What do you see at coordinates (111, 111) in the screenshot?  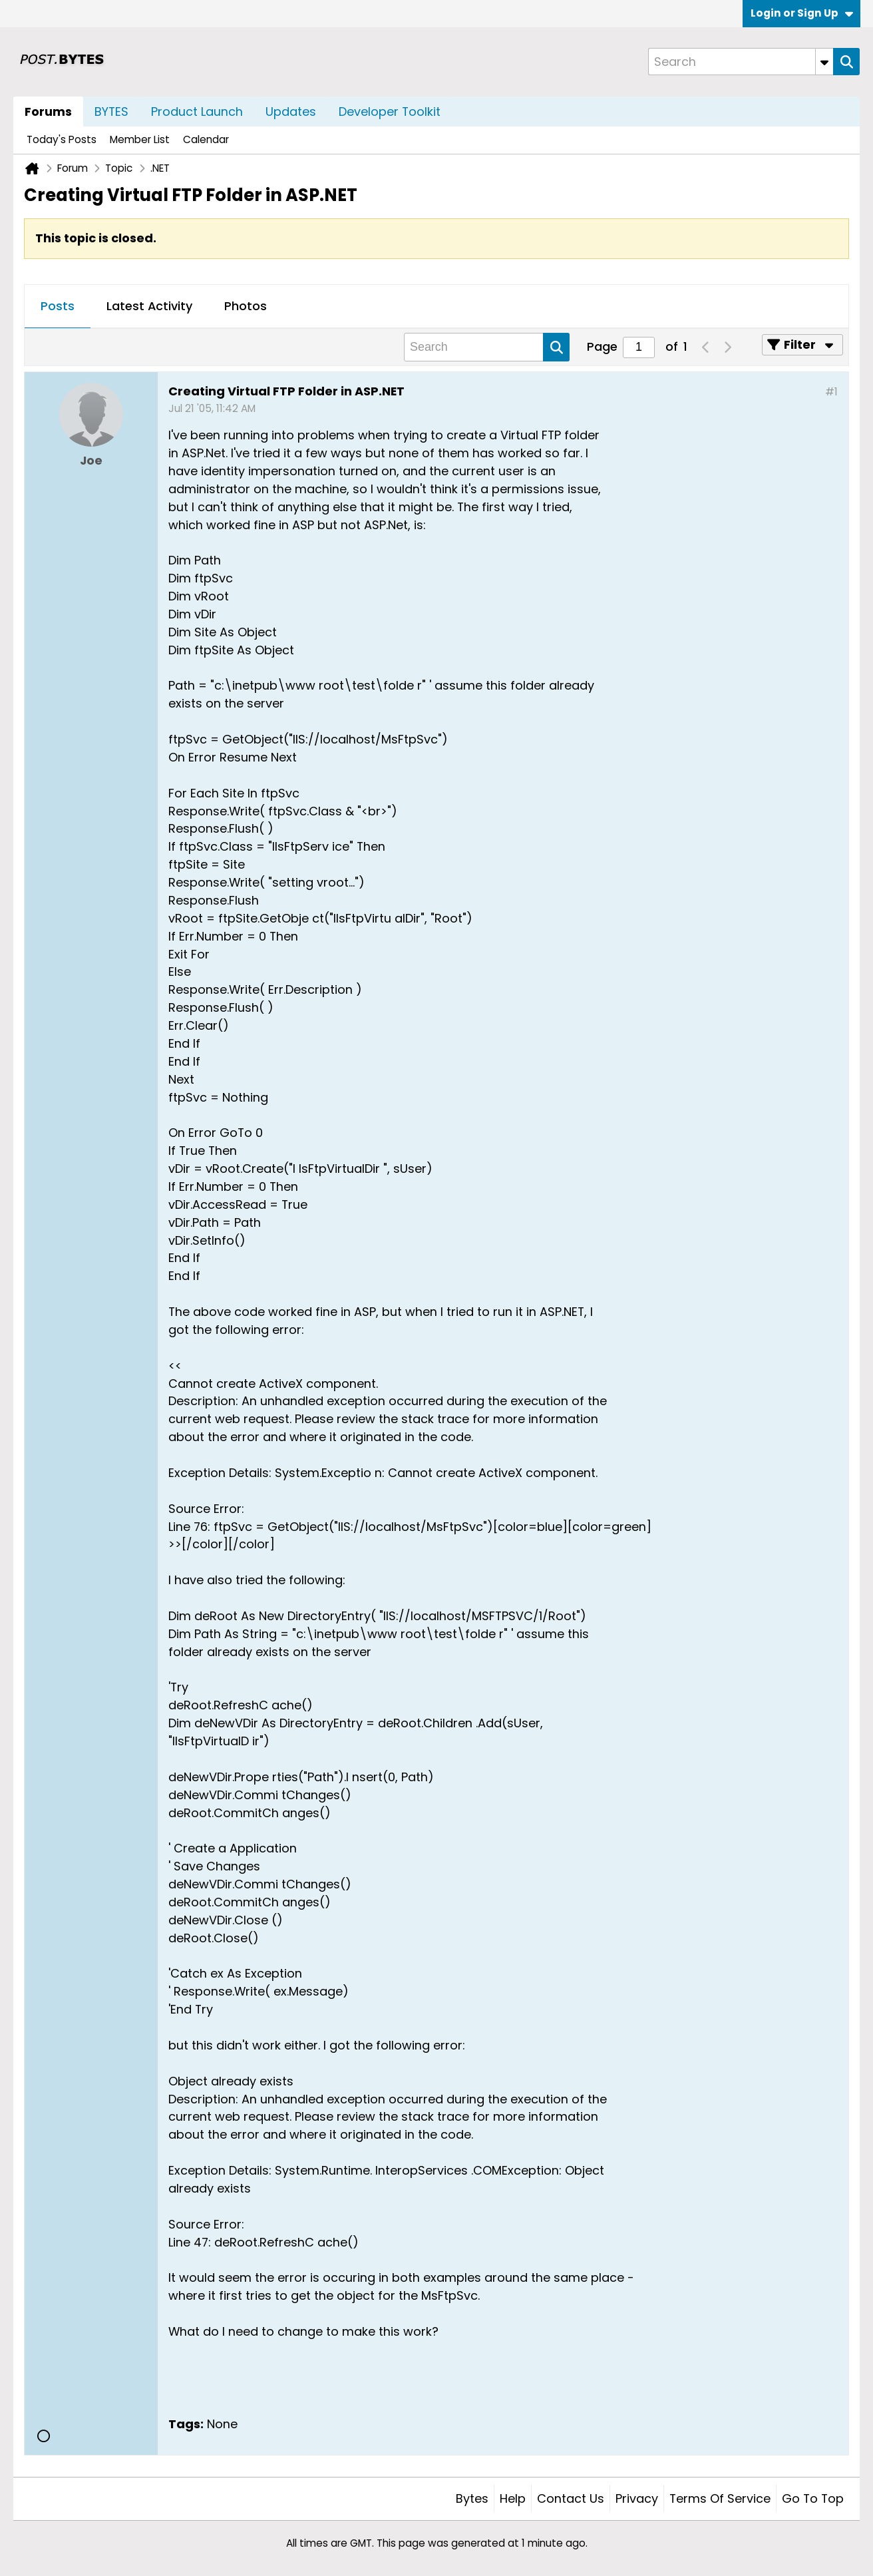 I see `BYTES` at bounding box center [111, 111].